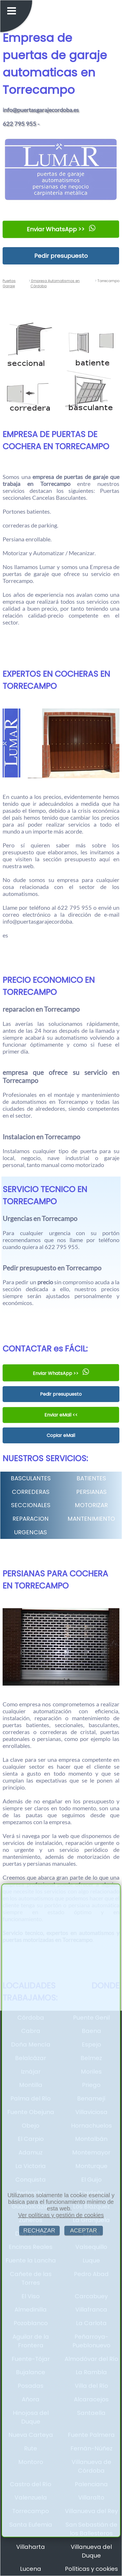 This screenshot has width=122, height=2576. I want to click on CORREDERAS, so click(31, 1492).